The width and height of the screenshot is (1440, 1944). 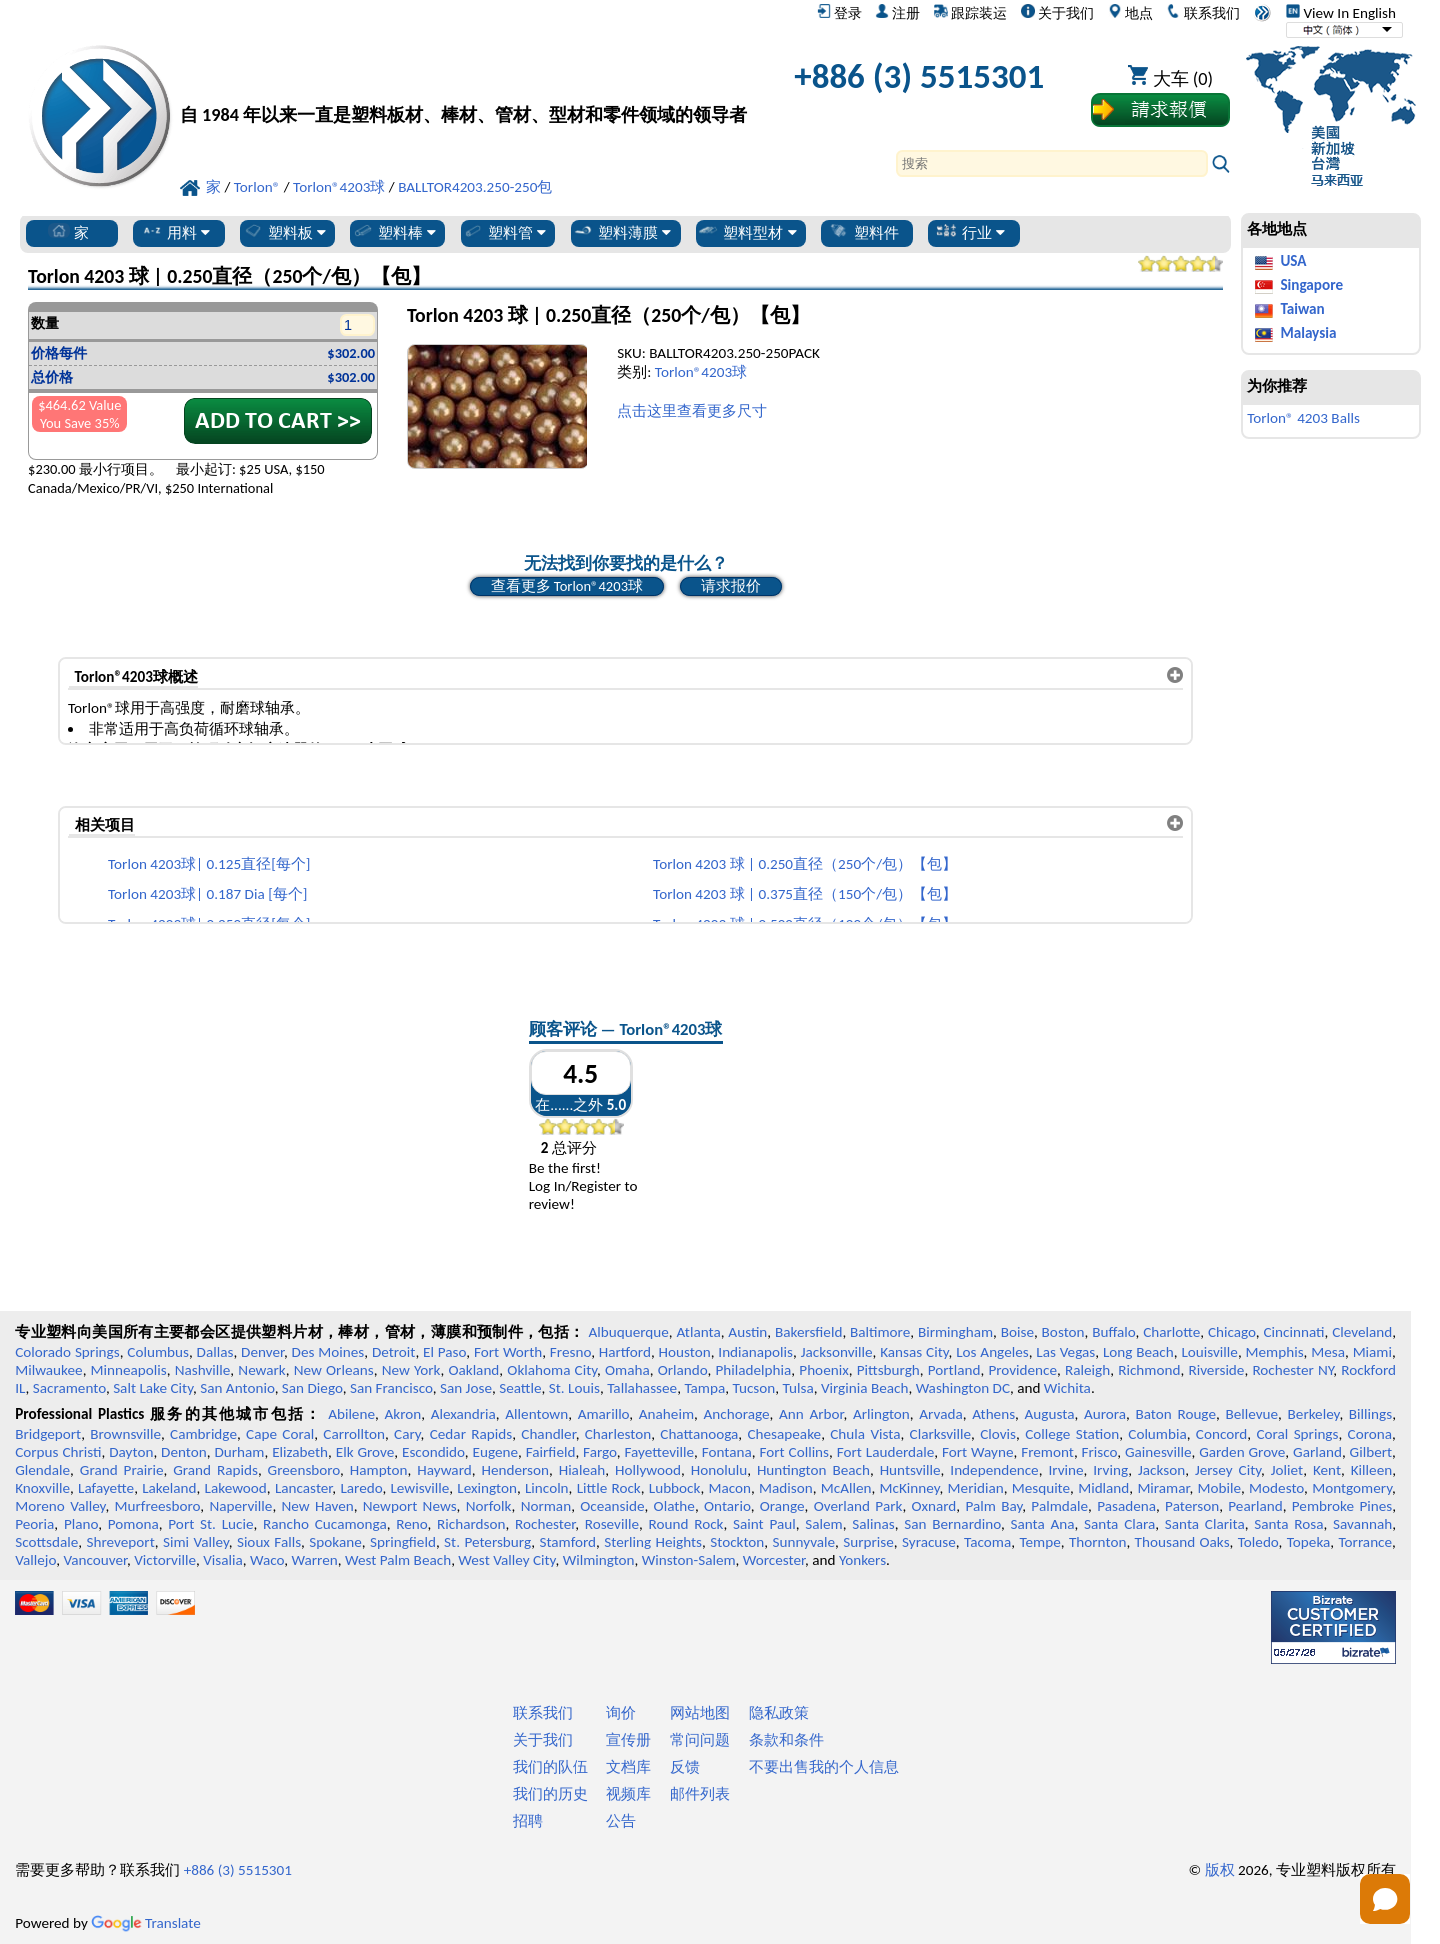 What do you see at coordinates (95, 1560) in the screenshot?
I see `Vancouver` at bounding box center [95, 1560].